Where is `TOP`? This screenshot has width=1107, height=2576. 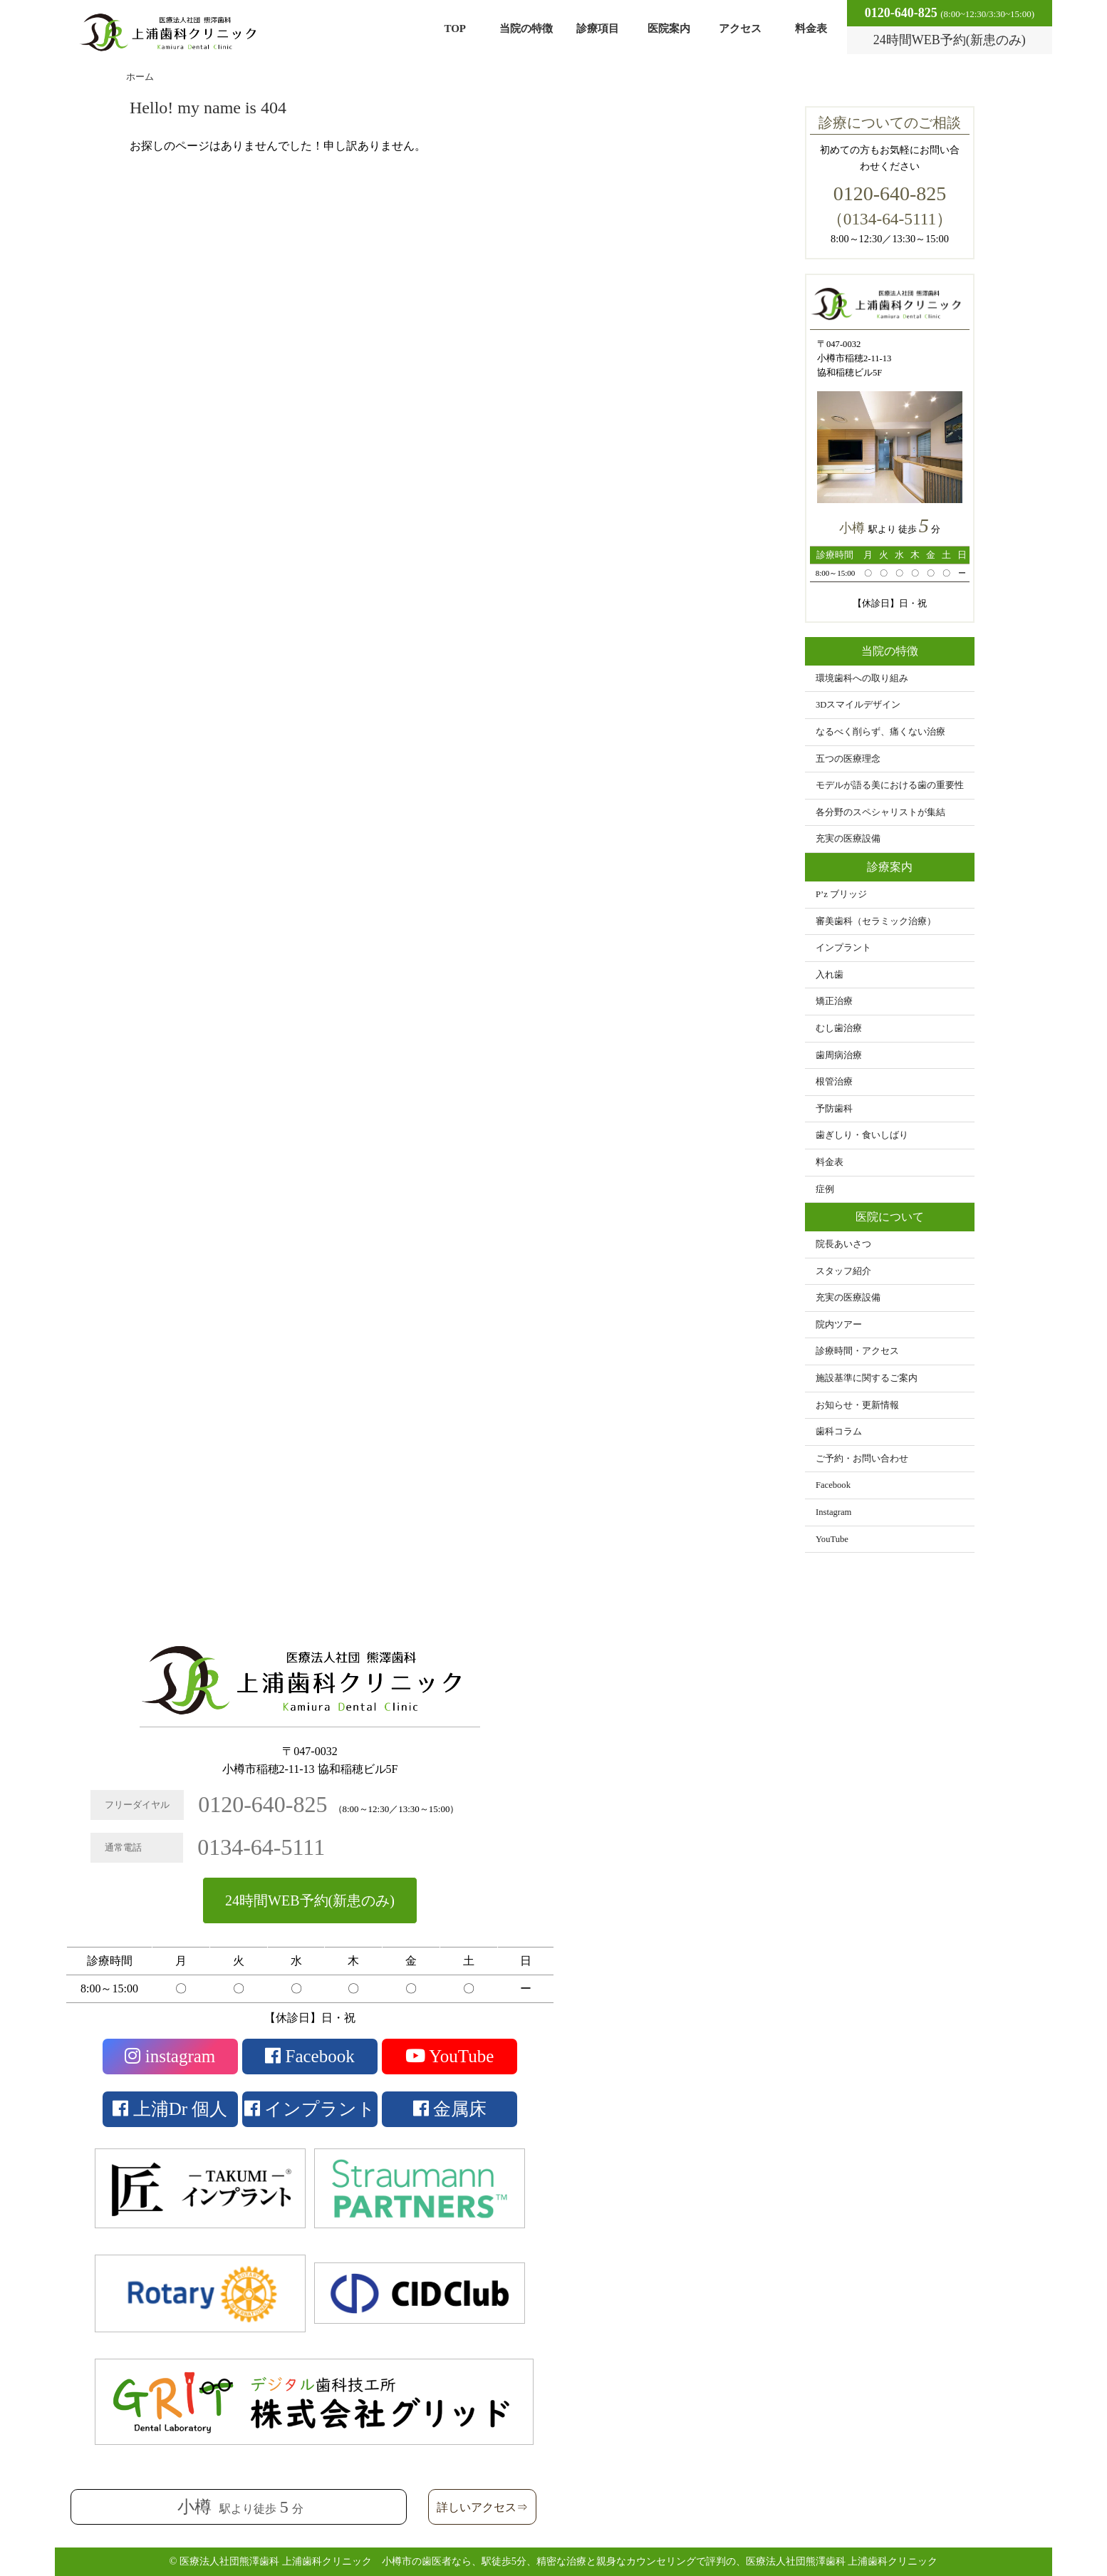 TOP is located at coordinates (455, 28).